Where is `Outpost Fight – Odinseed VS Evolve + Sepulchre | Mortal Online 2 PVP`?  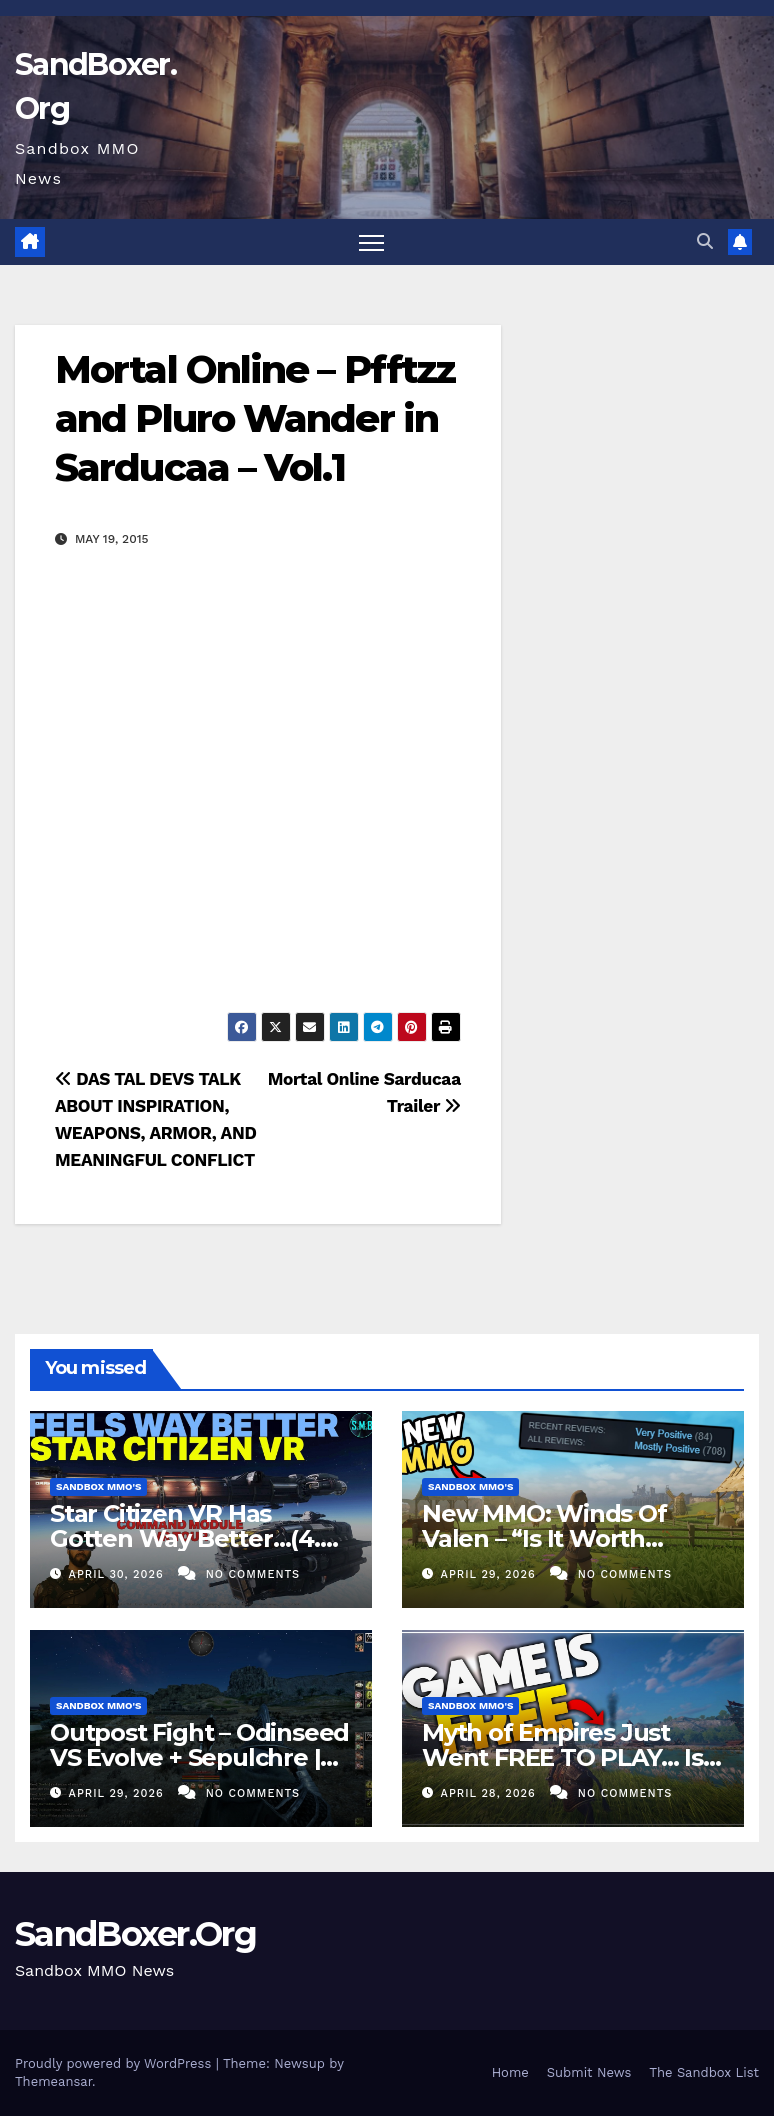
Outpost Fight – Odinseed VS Evolve + Sepulchre | Mortal Online 2 PVP is located at coordinates (199, 1757).